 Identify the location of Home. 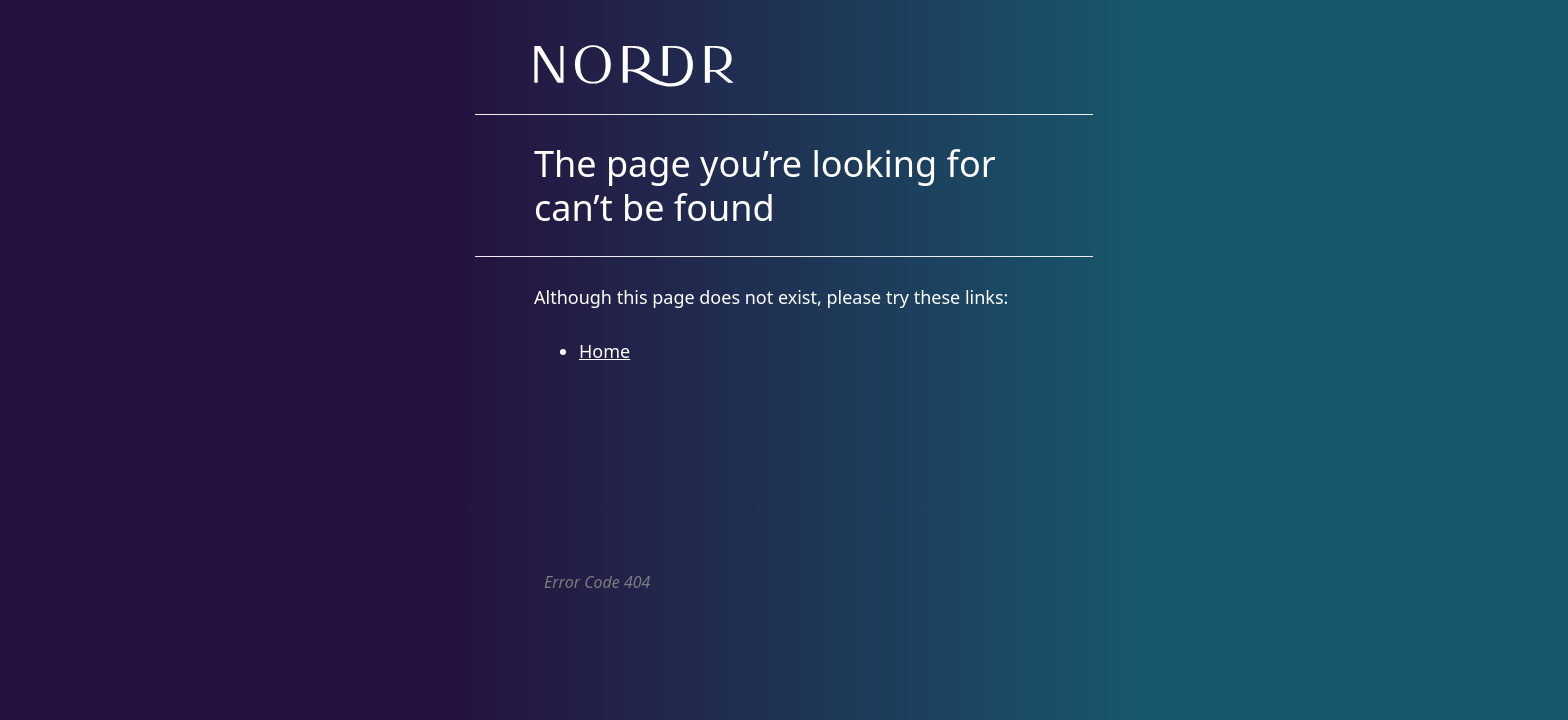
(604, 351).